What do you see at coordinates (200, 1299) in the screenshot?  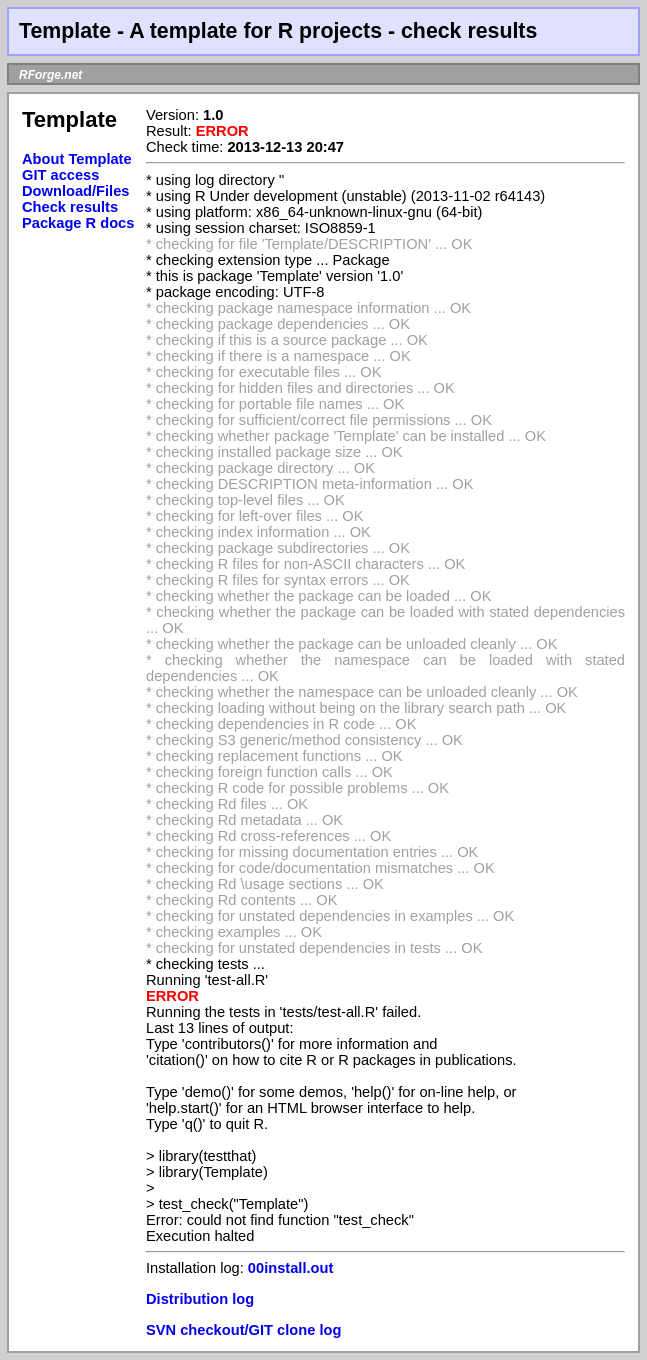 I see `Distribution log` at bounding box center [200, 1299].